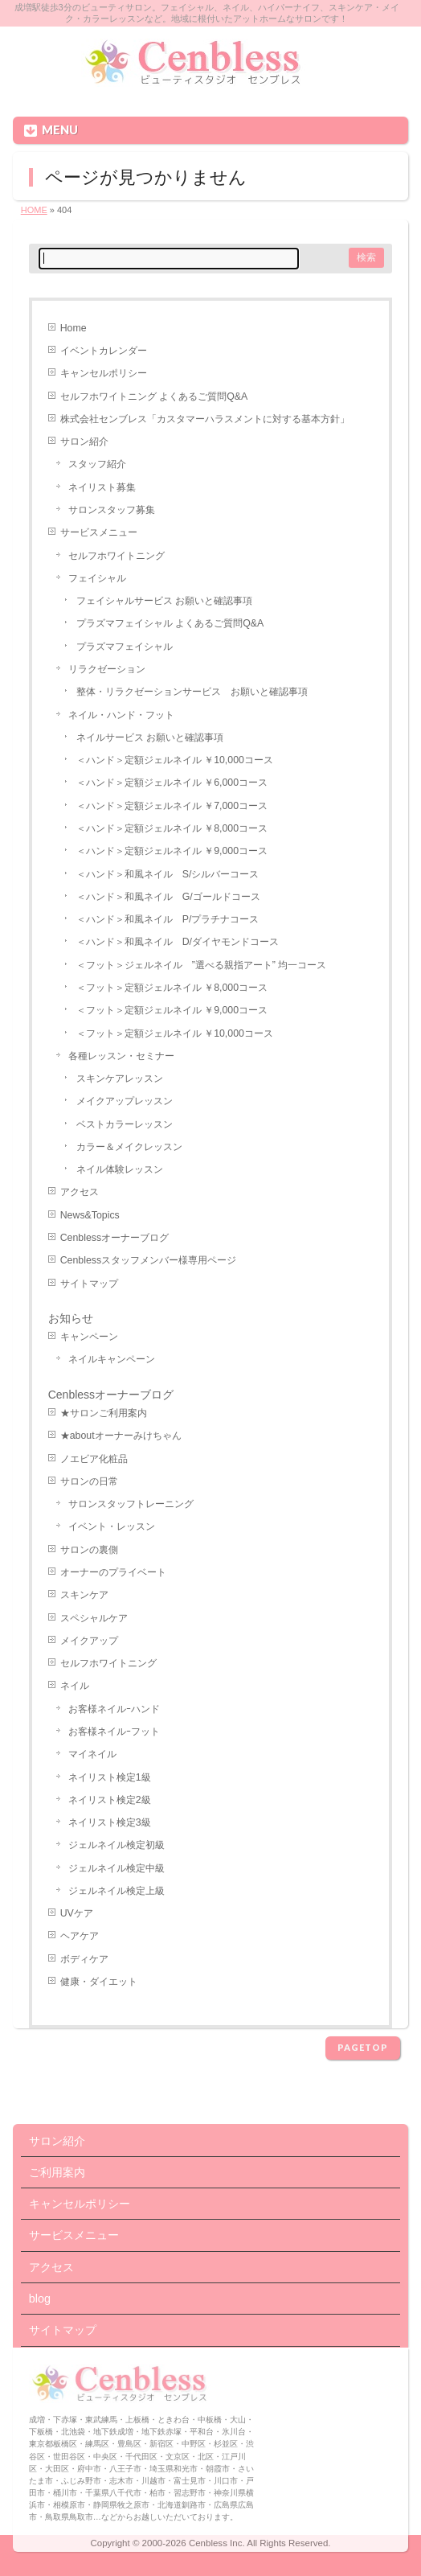 The image size is (421, 2576). Describe the element at coordinates (111, 1359) in the screenshot. I see `ネイルキャンペーン` at that location.